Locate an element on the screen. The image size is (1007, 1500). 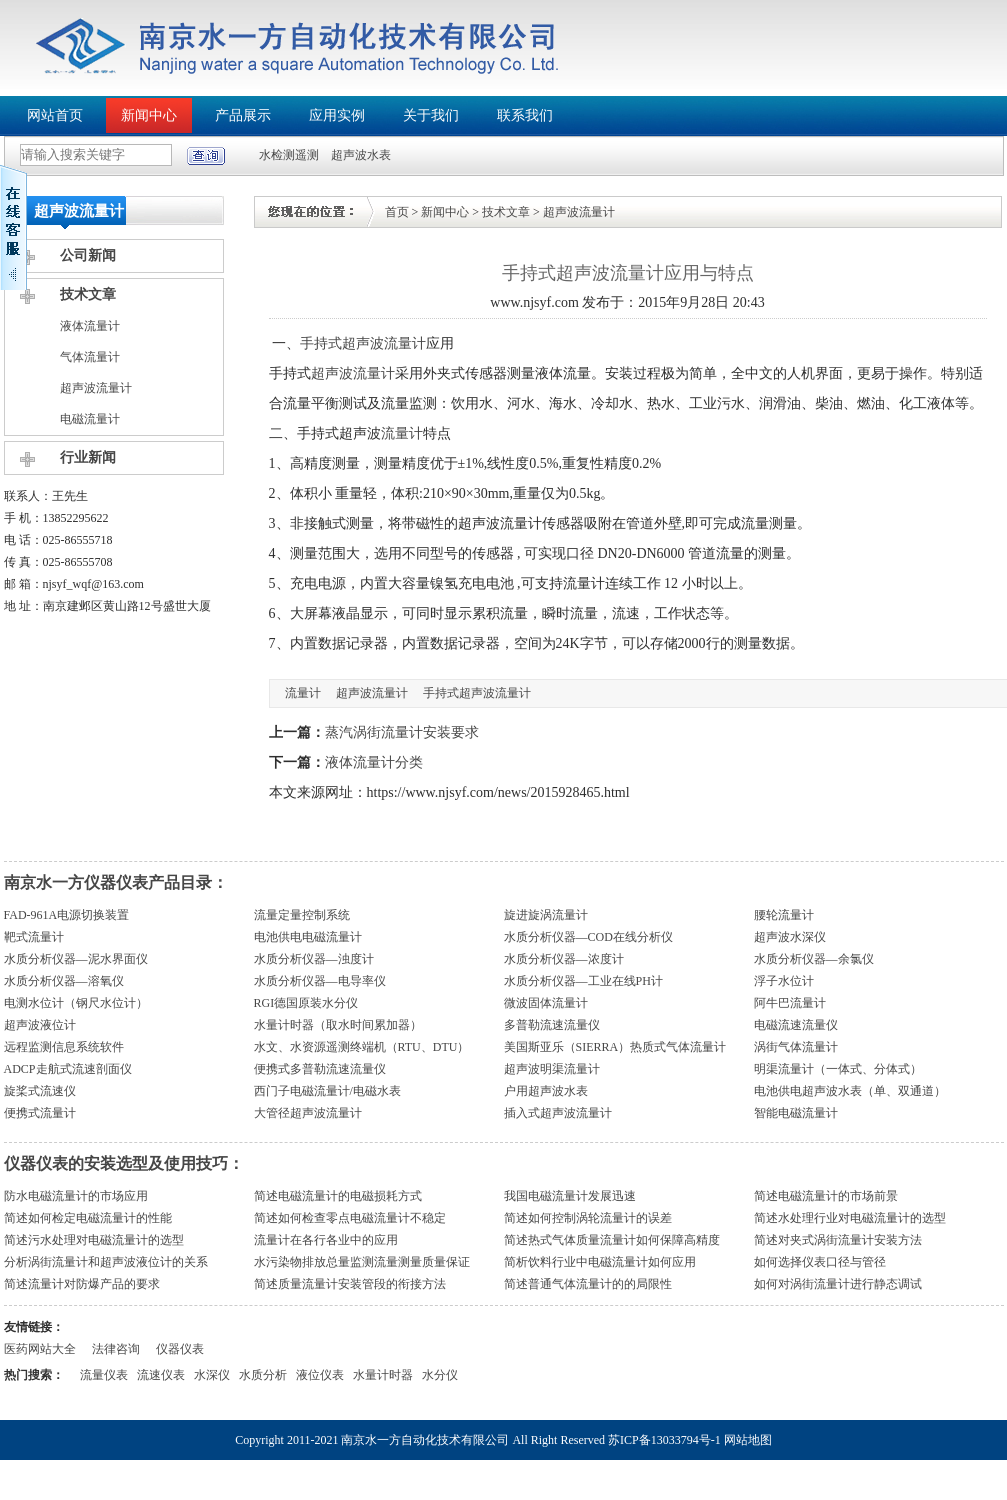
靶式流量计 is located at coordinates (34, 937).